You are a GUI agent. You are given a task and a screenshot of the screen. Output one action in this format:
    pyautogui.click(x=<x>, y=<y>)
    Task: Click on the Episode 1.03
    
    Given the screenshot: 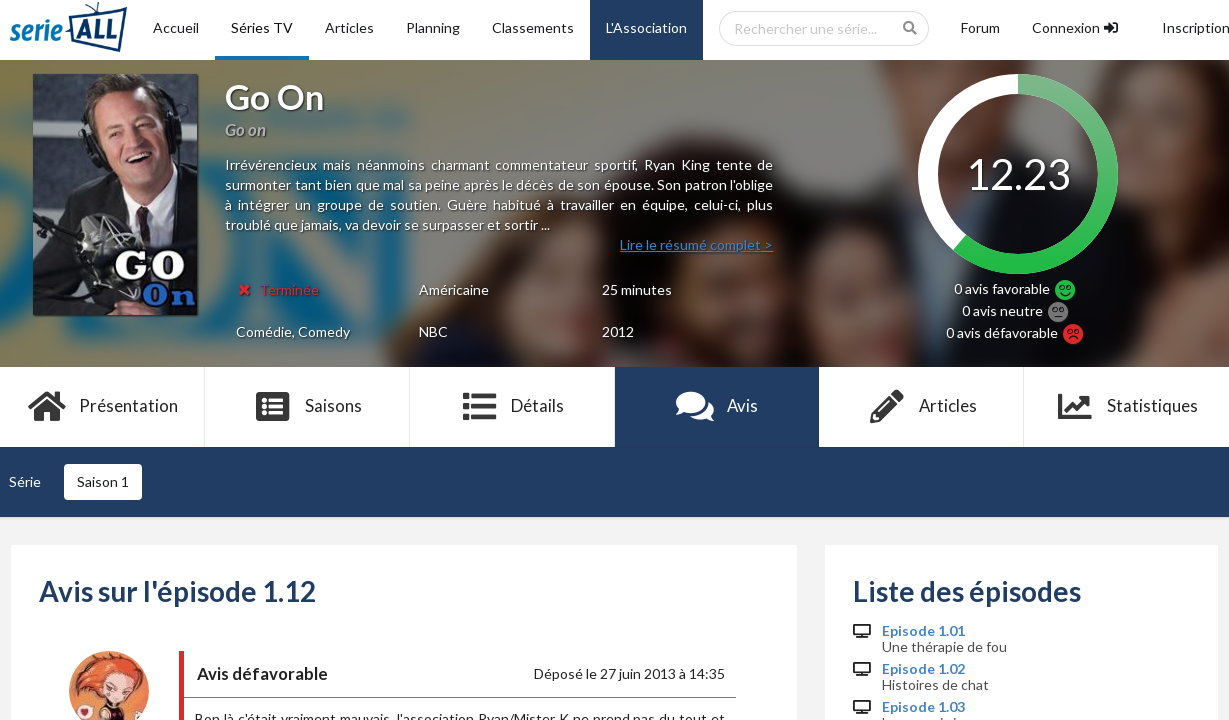 What is the action you would take?
    pyautogui.click(x=923, y=707)
    